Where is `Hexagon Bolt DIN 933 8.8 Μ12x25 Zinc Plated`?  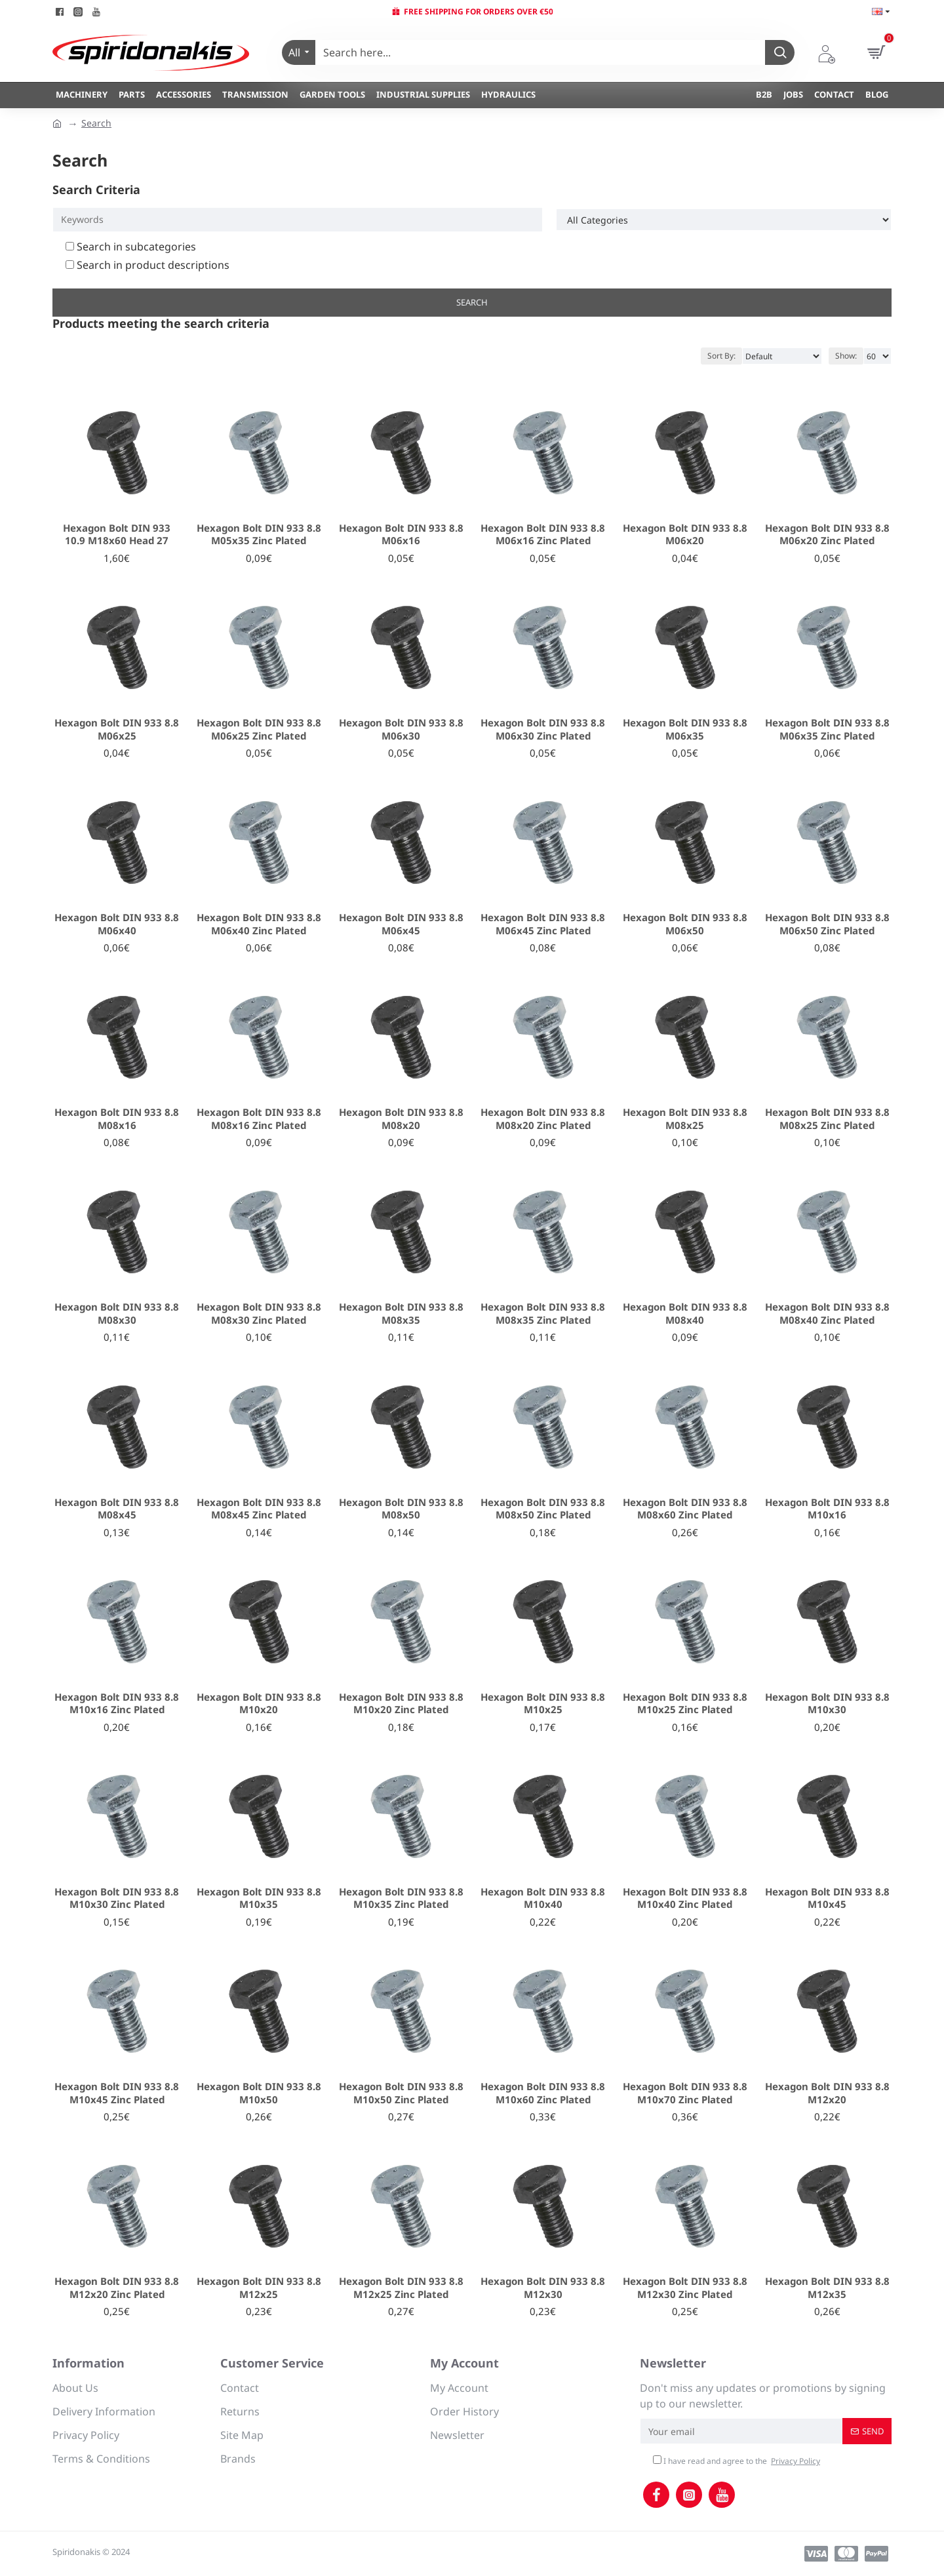
Hexagon Bolt DIN 933 8.8 Μ12x25 Zinc Plated is located at coordinates (401, 2288).